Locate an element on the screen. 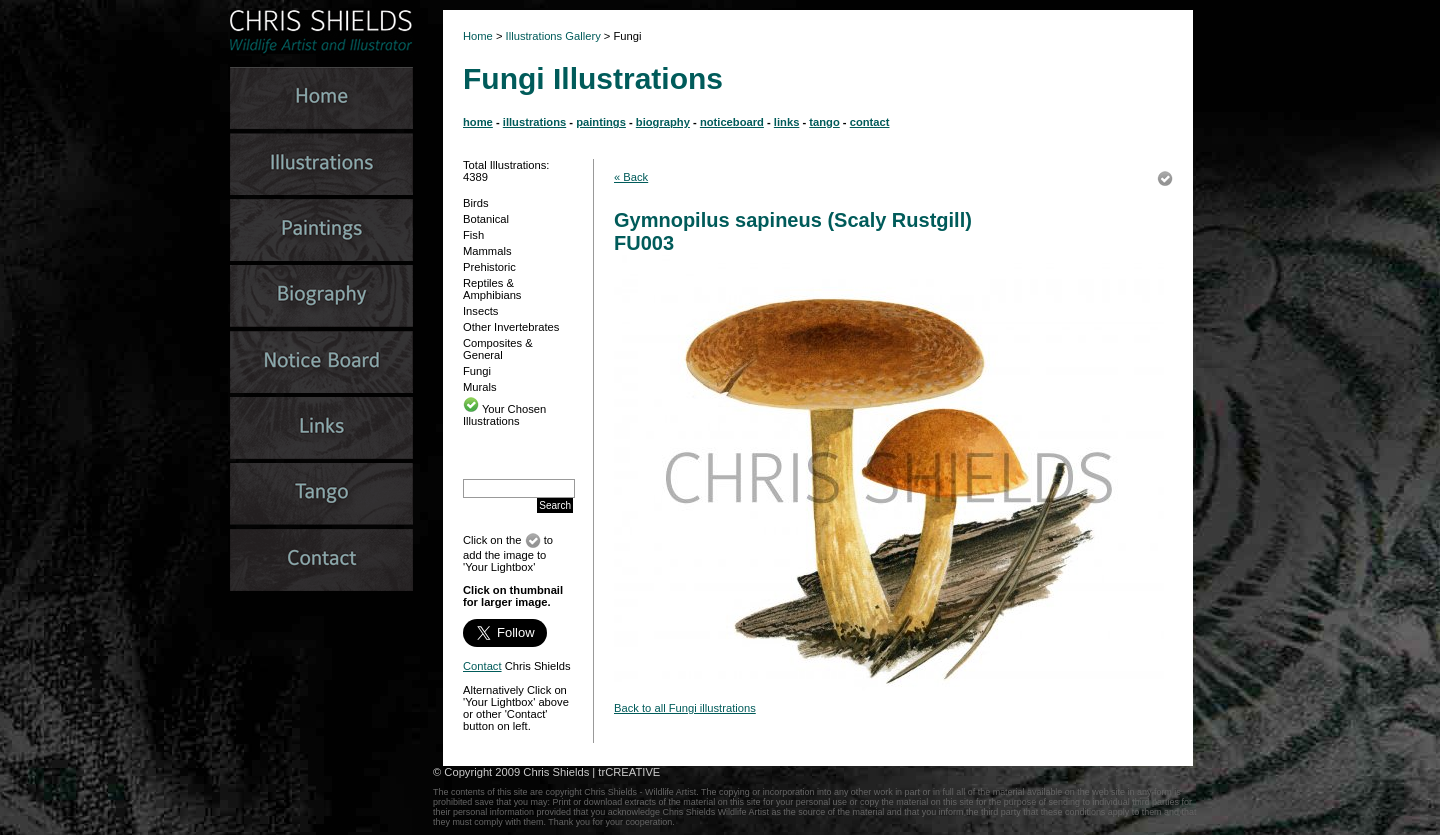 This screenshot has width=1440, height=835. Prehistoric is located at coordinates (489, 267).